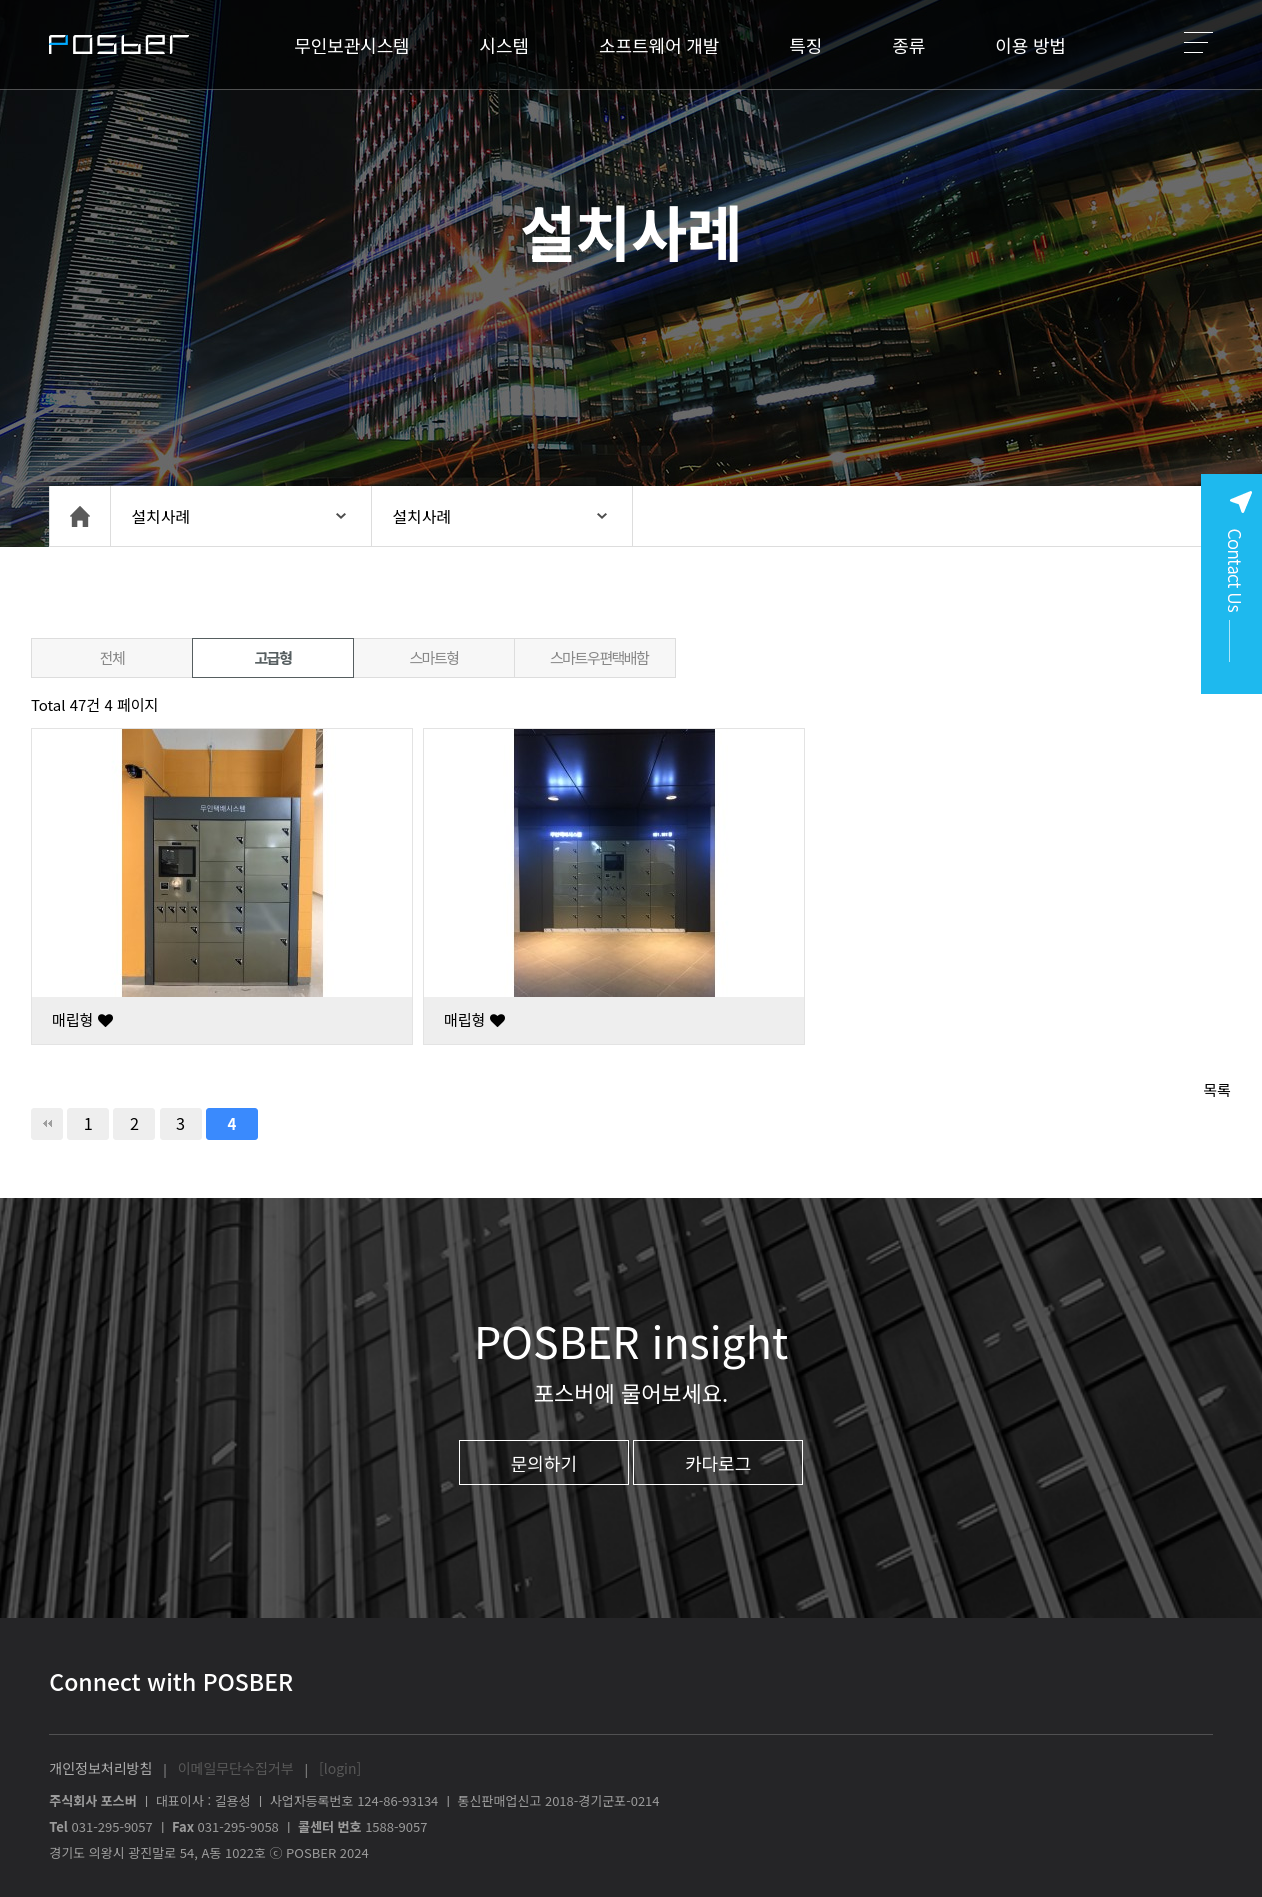 The width and height of the screenshot is (1262, 1897). Describe the element at coordinates (47, 1124) in the screenshot. I see `처음` at that location.